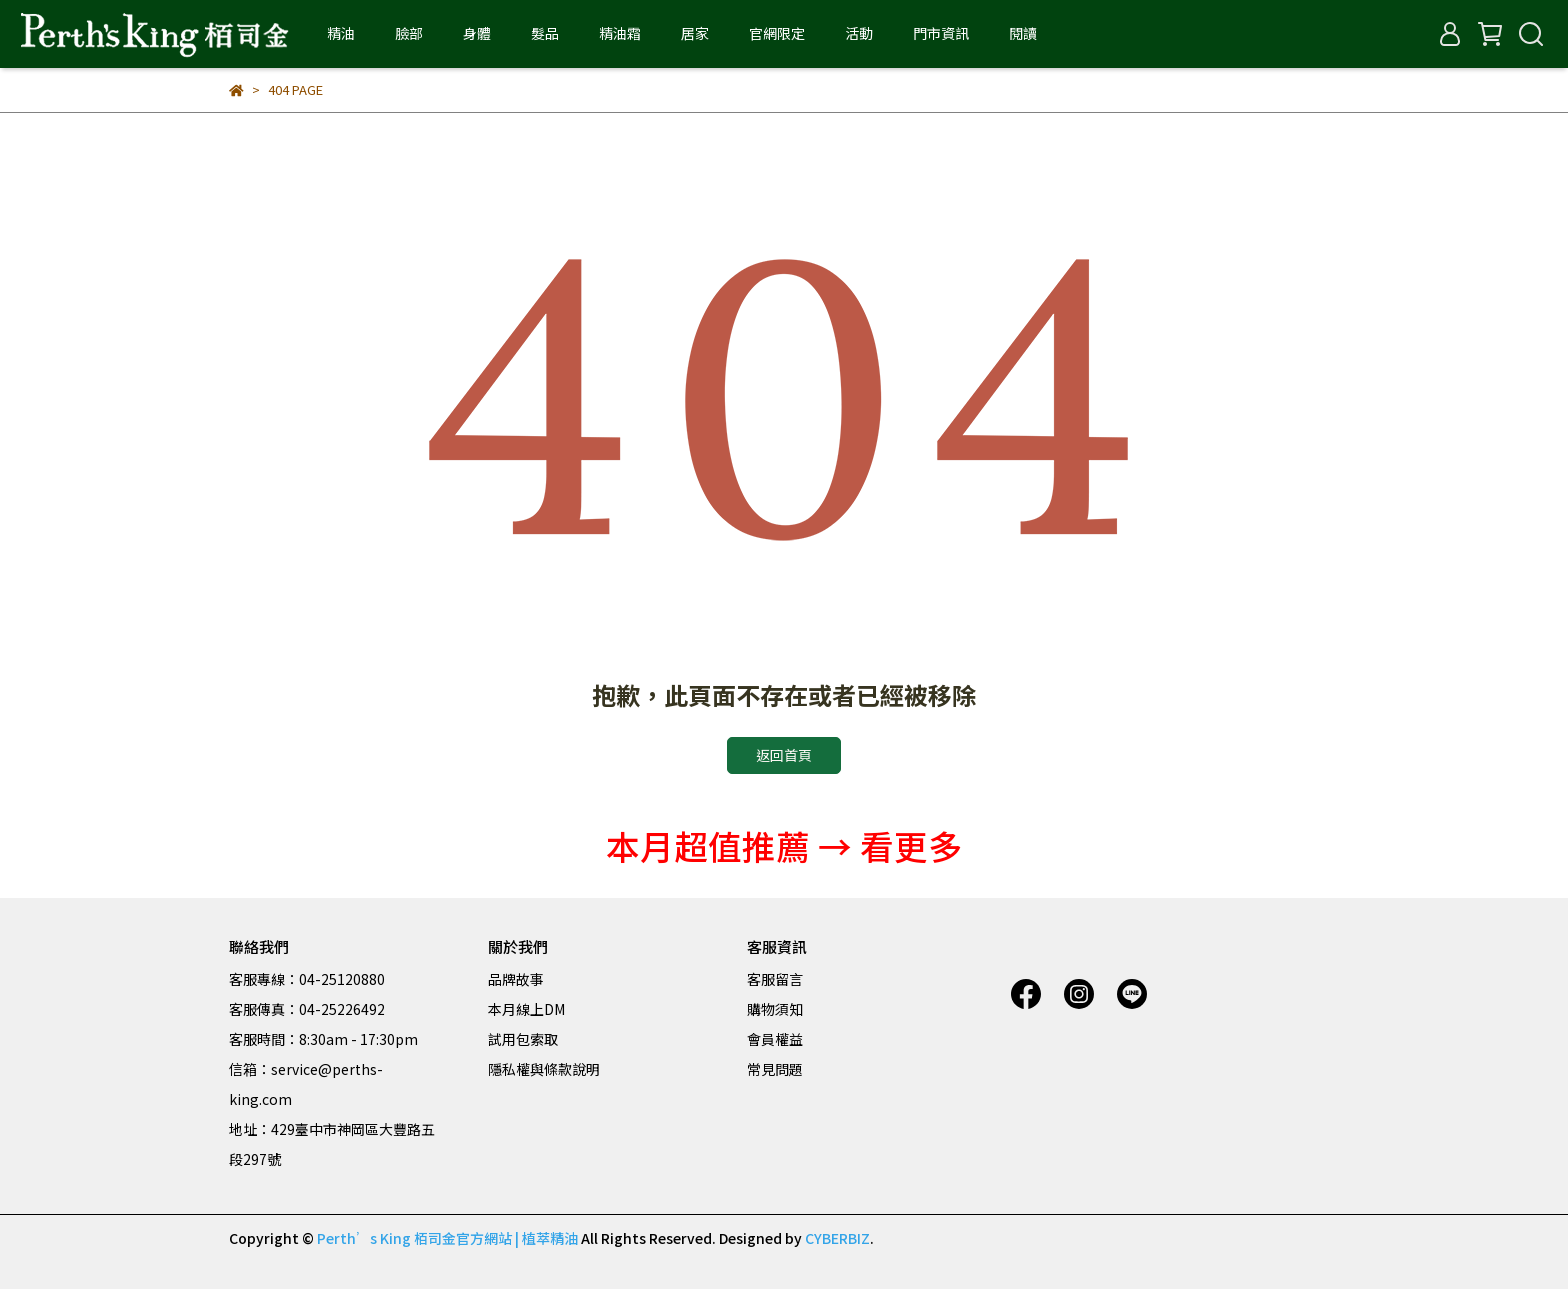 The image size is (1568, 1289). Describe the element at coordinates (526, 1009) in the screenshot. I see `本月線上DM` at that location.